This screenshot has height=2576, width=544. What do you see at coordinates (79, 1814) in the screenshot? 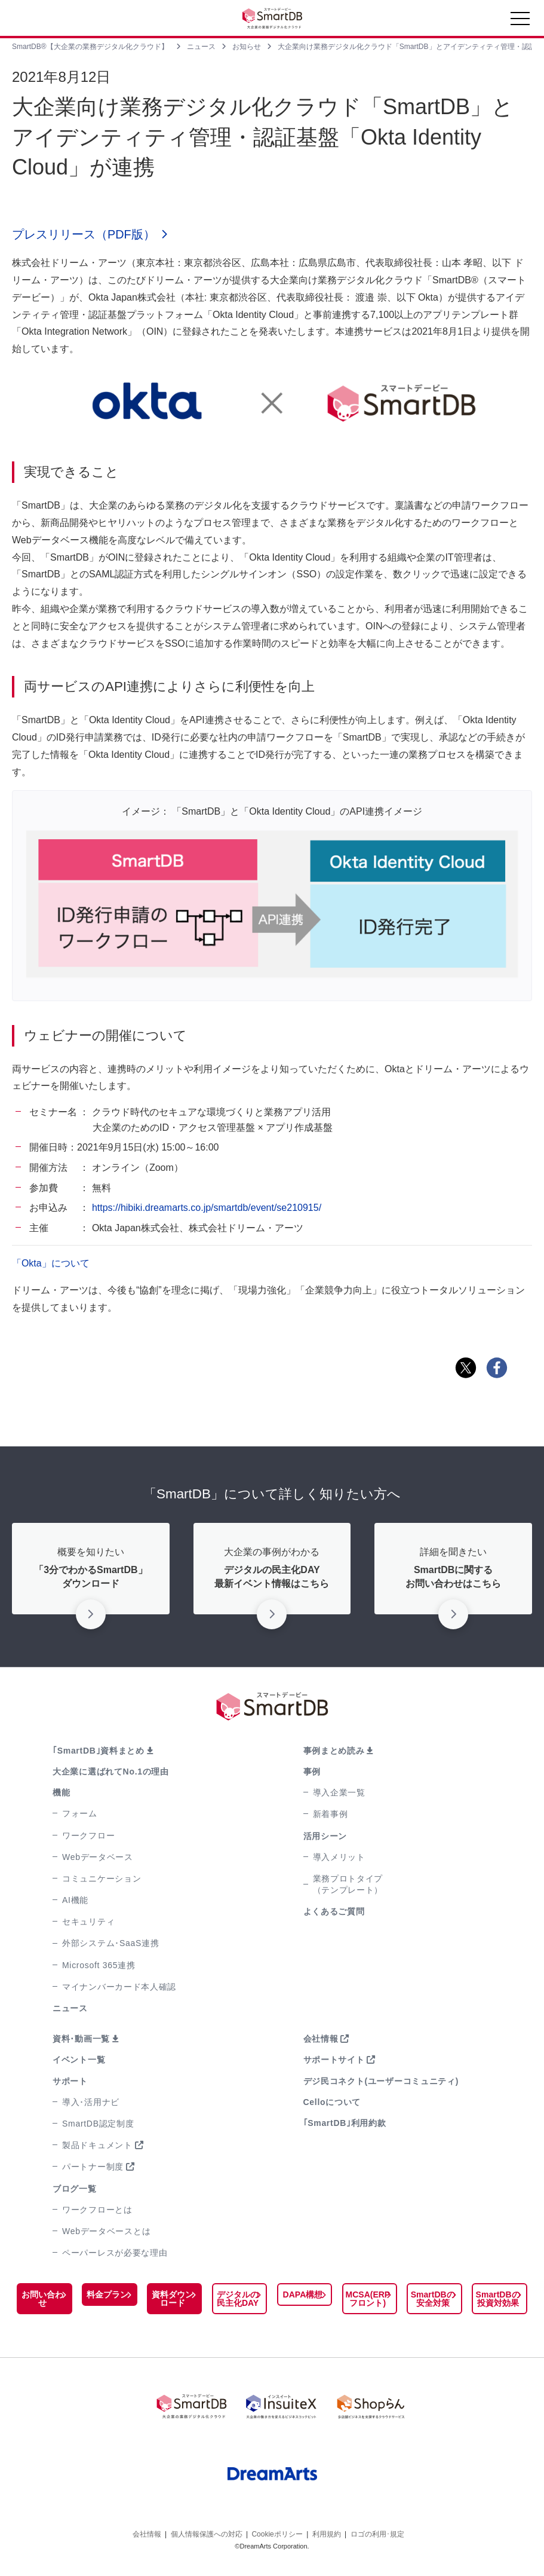
I see `フォーム` at bounding box center [79, 1814].